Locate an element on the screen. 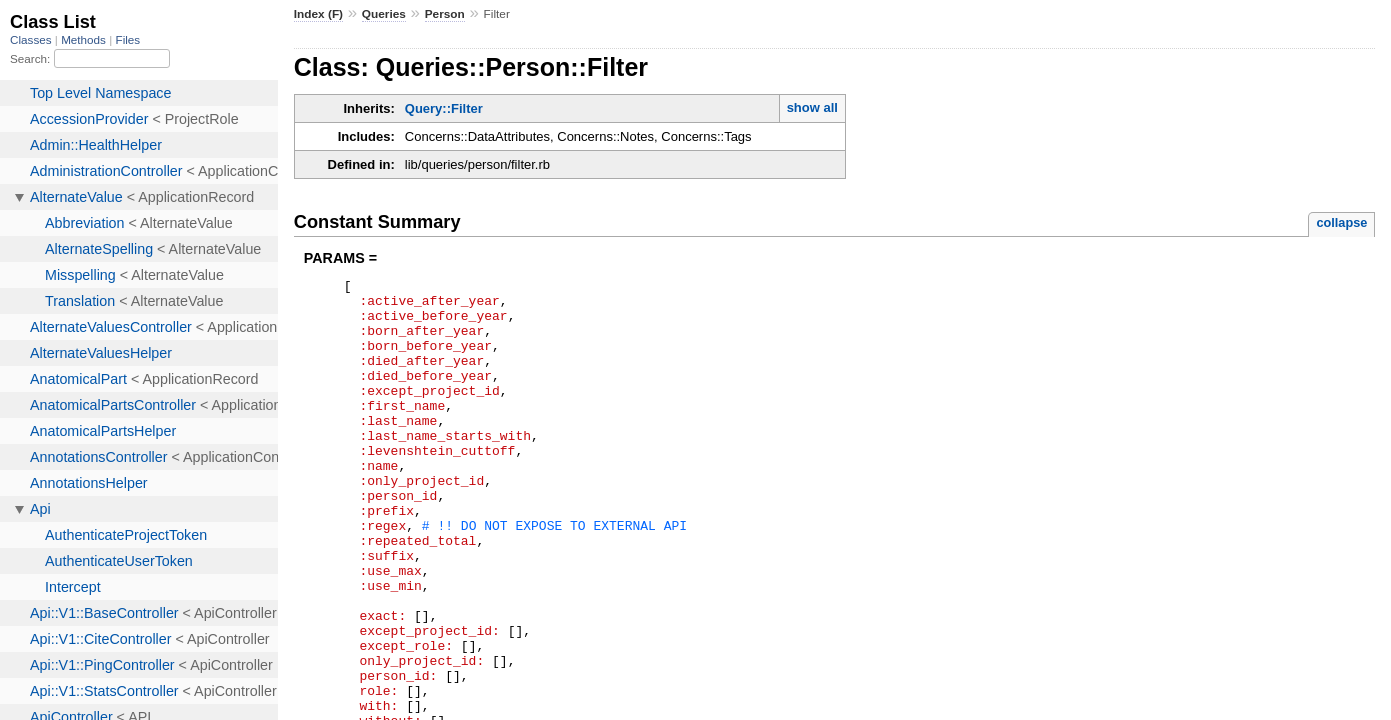  Query::Filter is located at coordinates (444, 108).